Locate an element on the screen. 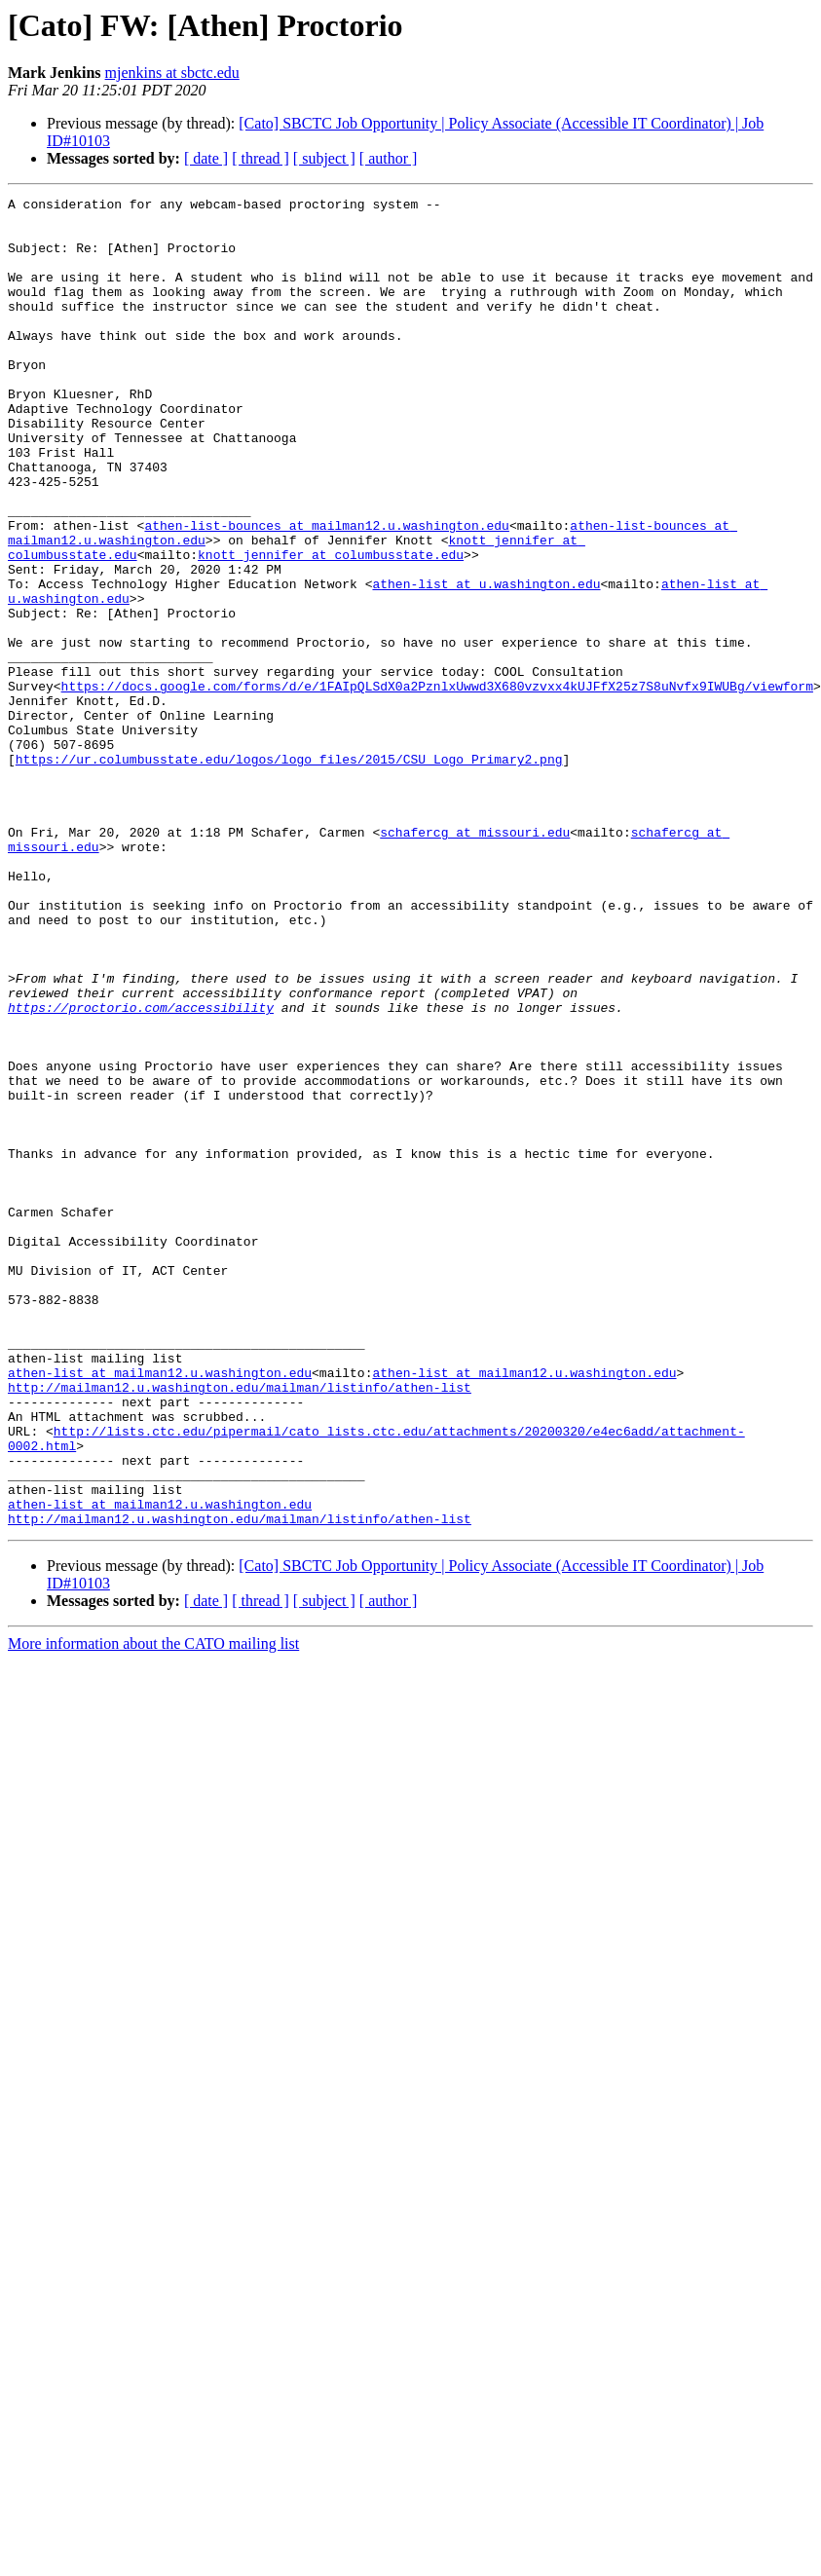 This screenshot has width=821, height=2576. schafercg at missouri.edu is located at coordinates (475, 960).